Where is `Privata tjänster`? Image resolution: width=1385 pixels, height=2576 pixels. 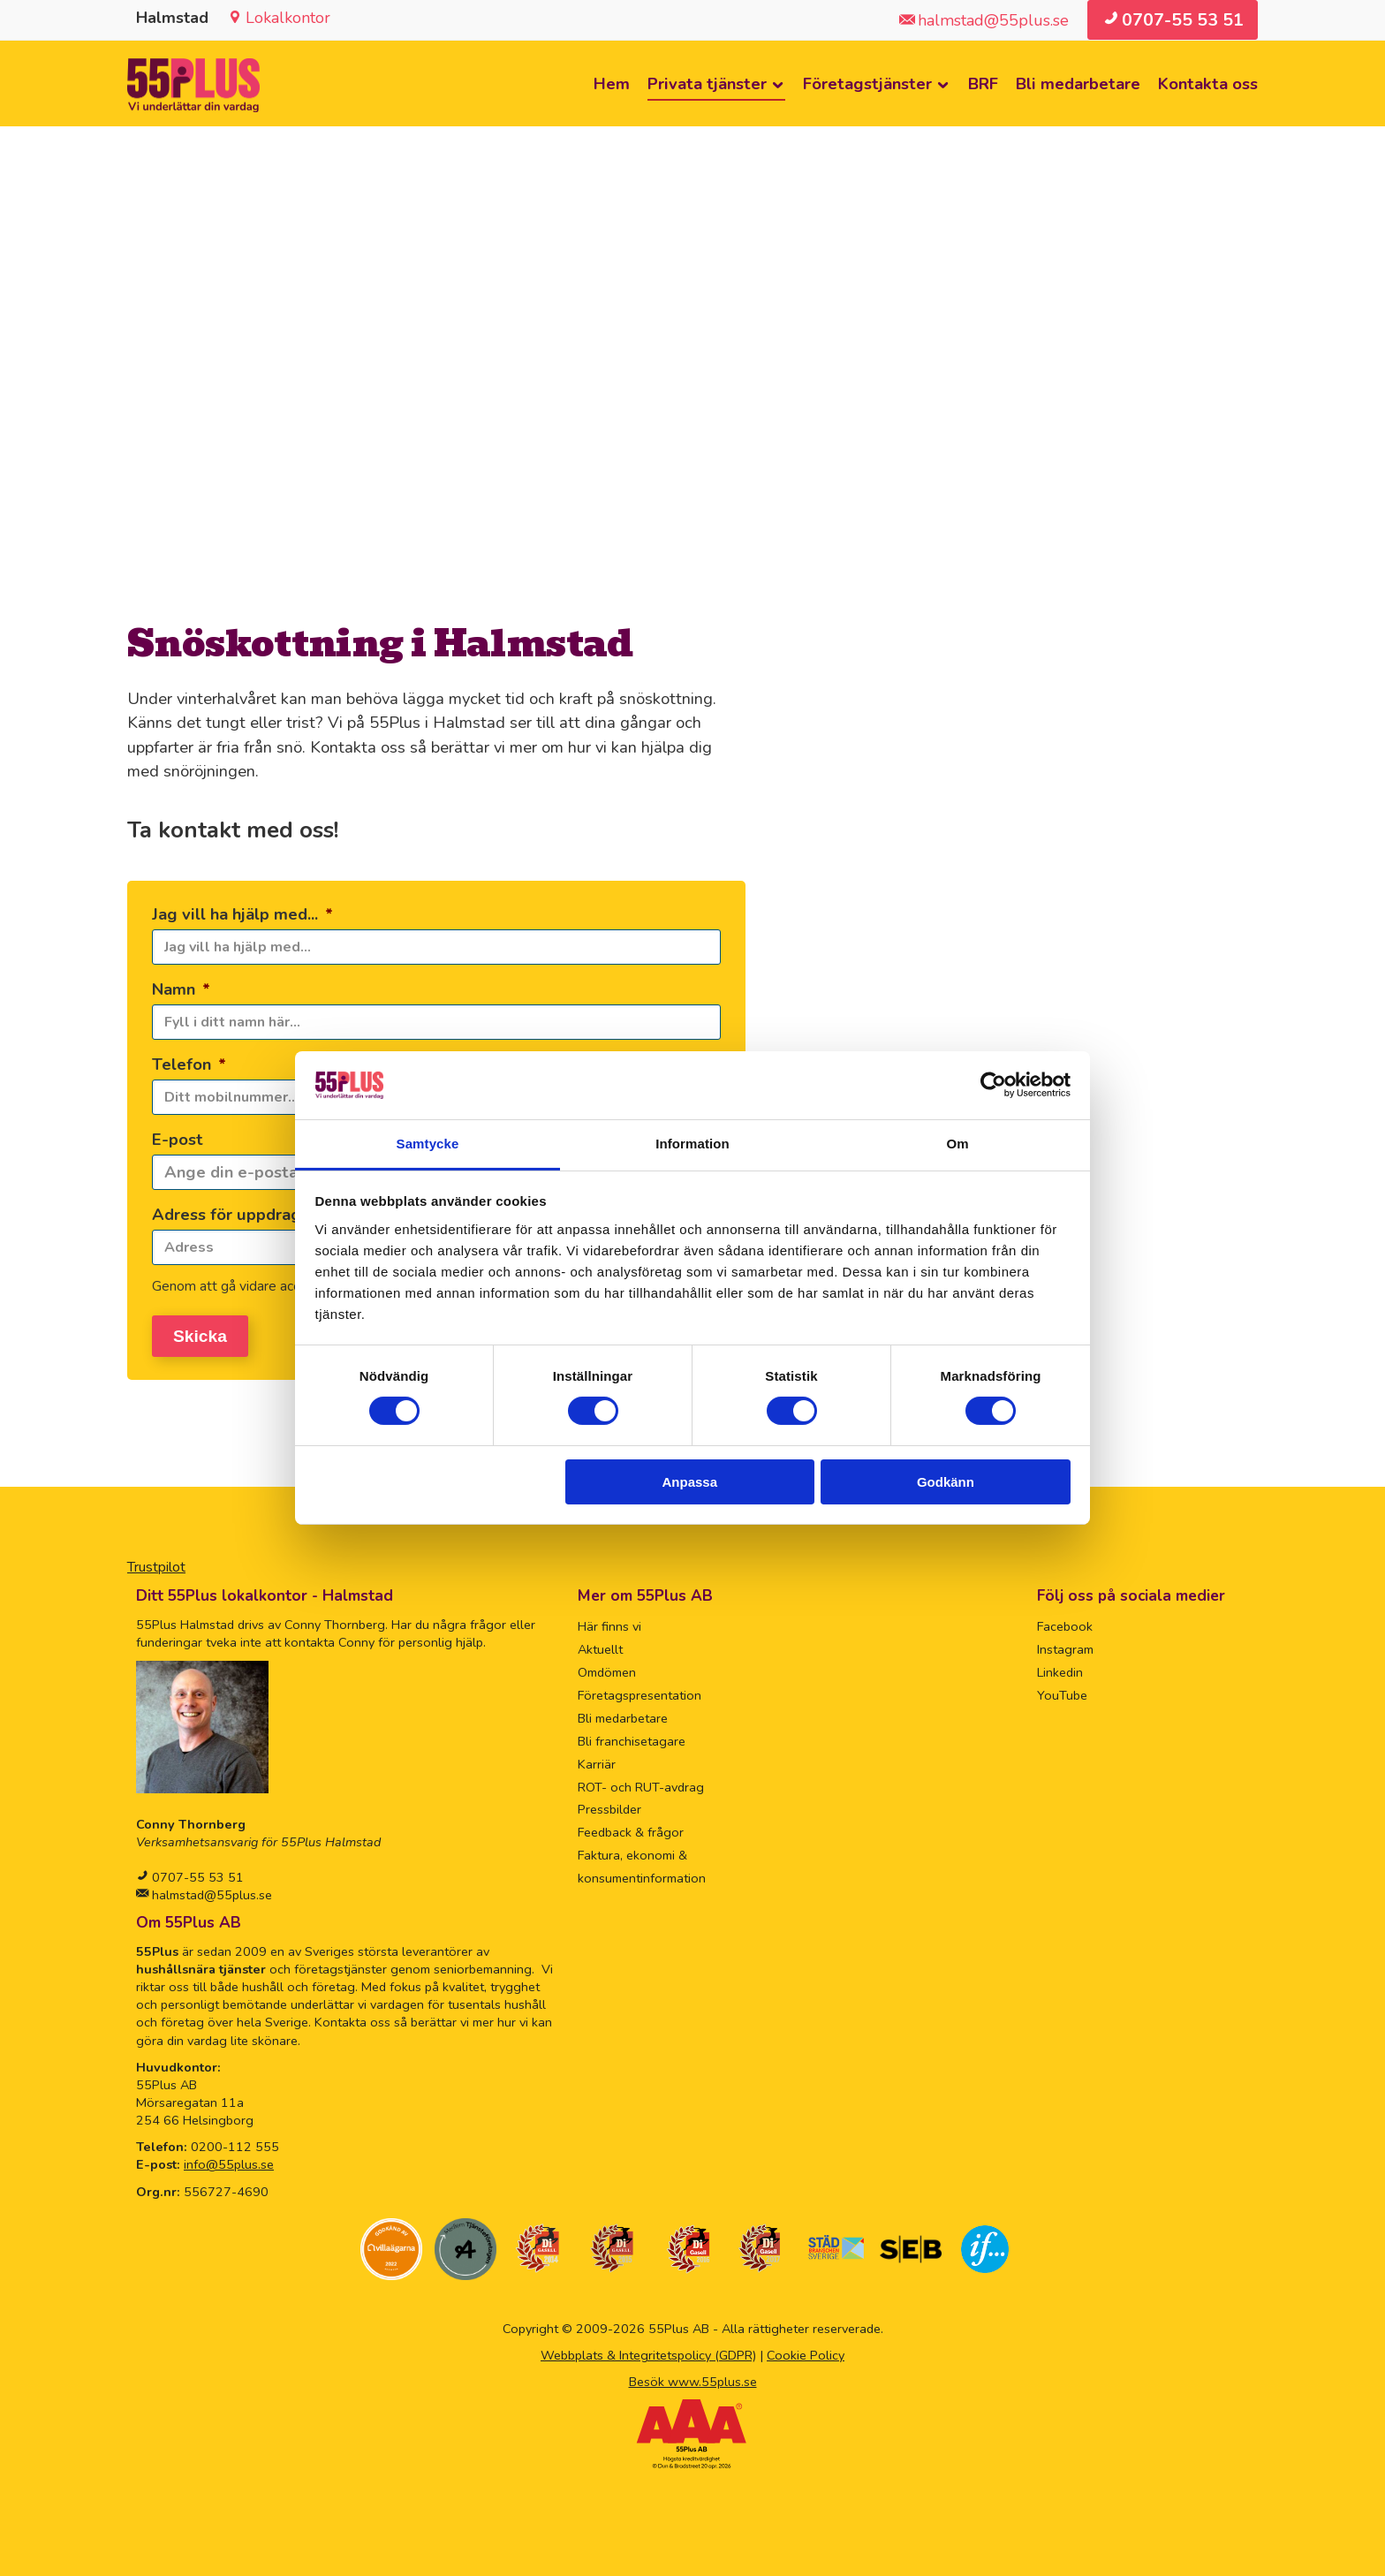 Privata tjänster is located at coordinates (707, 83).